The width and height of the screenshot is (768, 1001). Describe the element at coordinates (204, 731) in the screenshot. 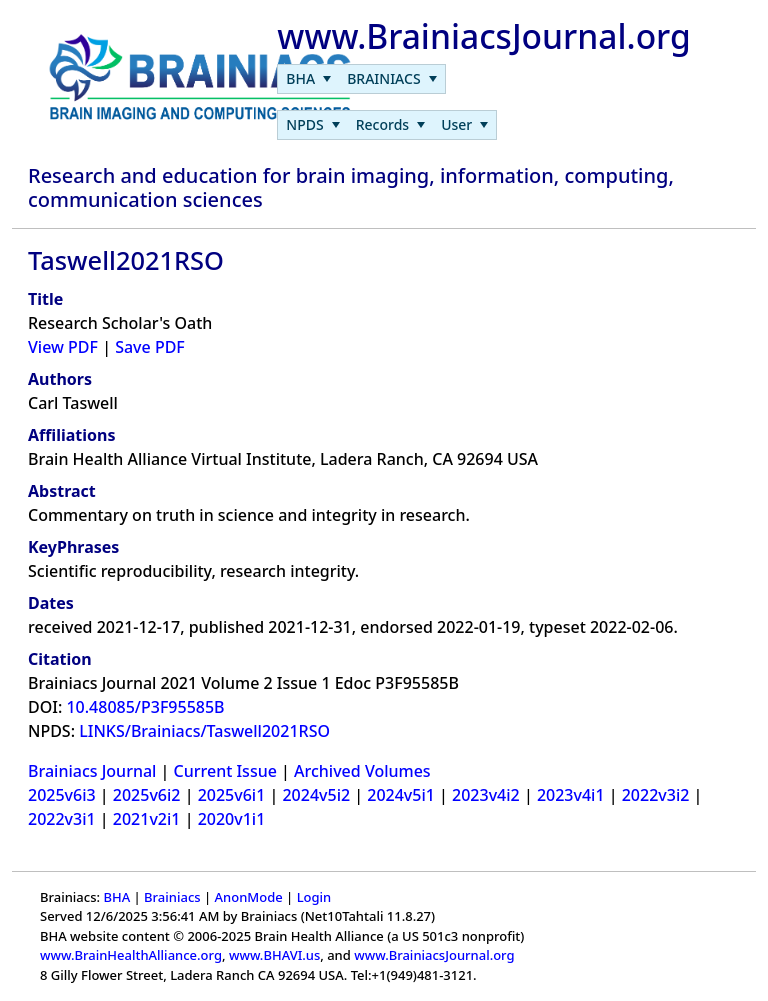

I see `LINKS/Brainiacs/Taswell2021RSO` at that location.